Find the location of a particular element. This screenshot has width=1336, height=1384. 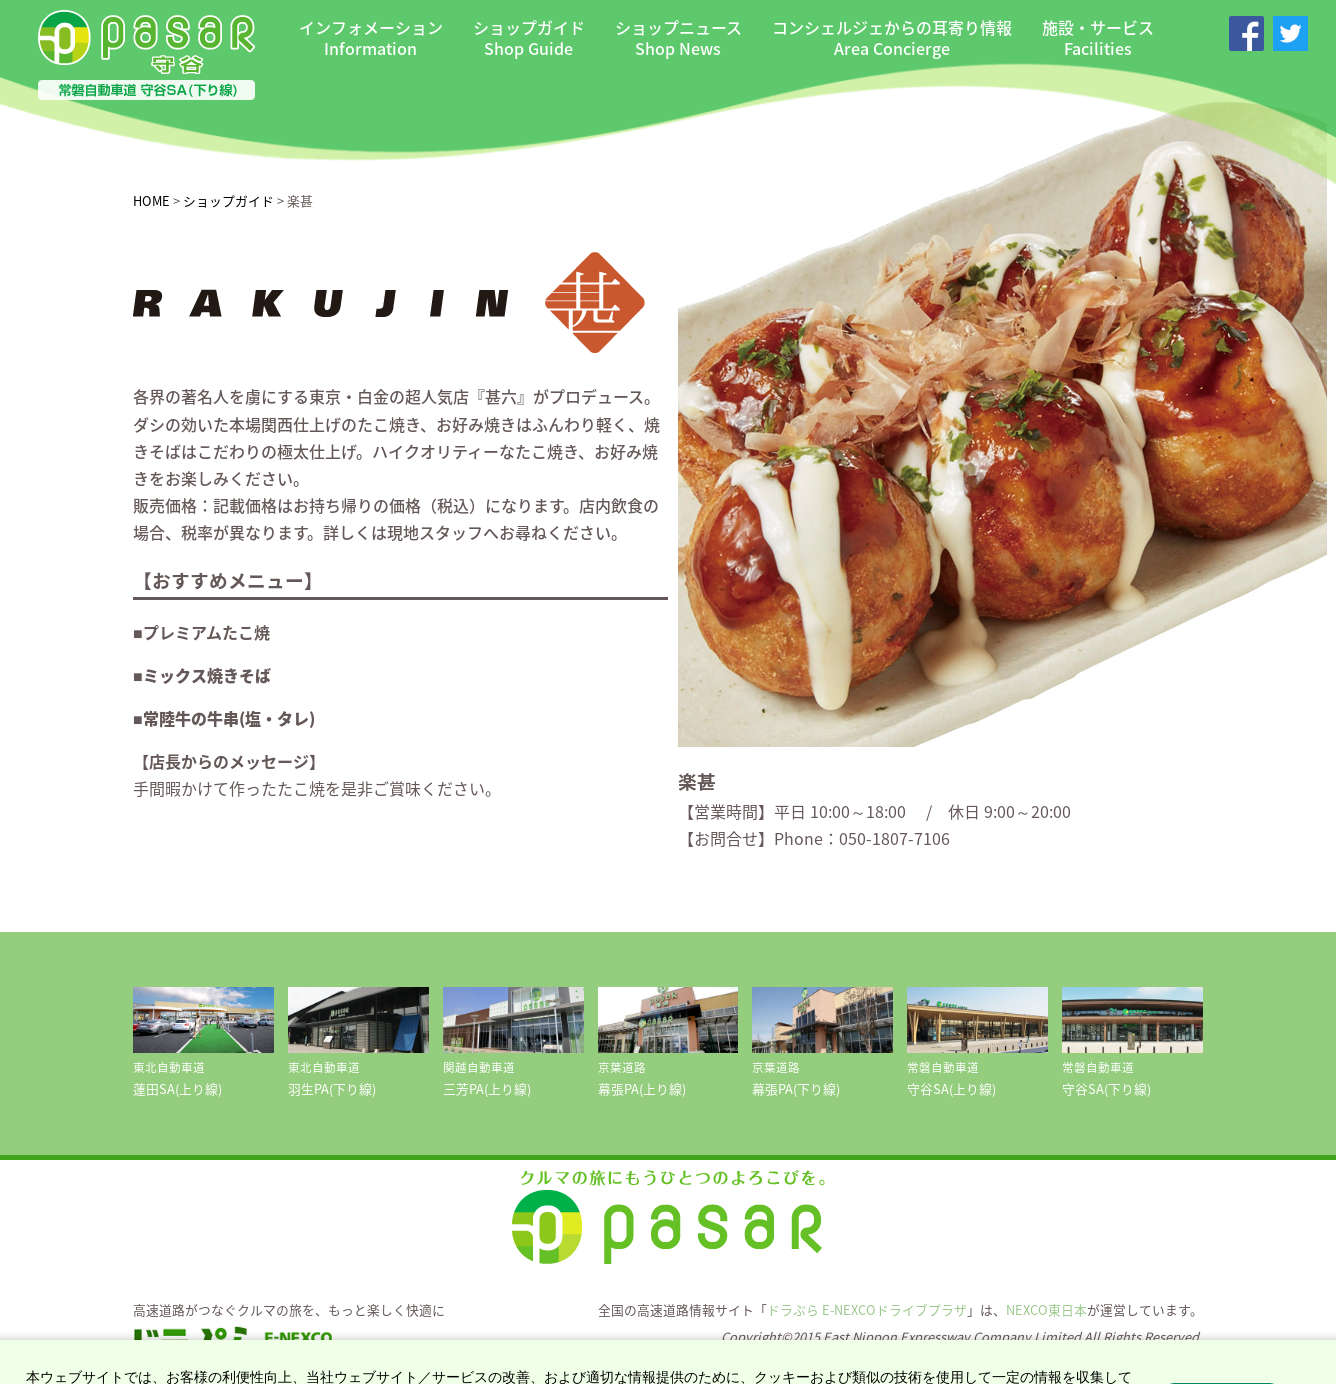

施設・サービス is located at coordinates (1098, 38).